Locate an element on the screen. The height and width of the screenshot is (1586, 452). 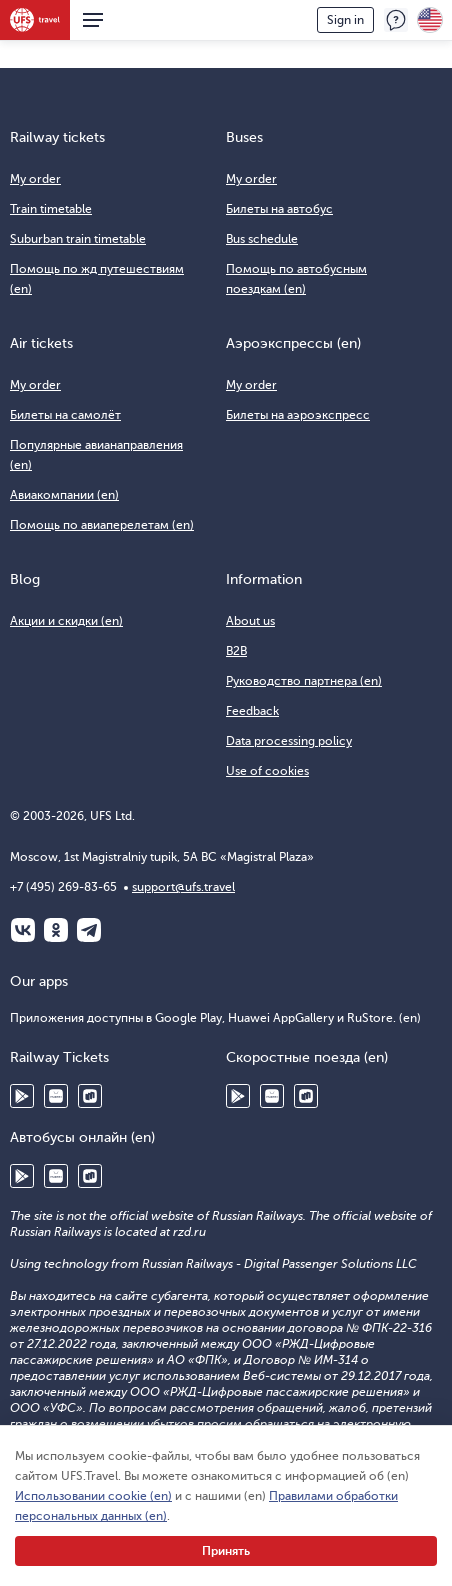
support@ufs.travel is located at coordinates (183, 887).